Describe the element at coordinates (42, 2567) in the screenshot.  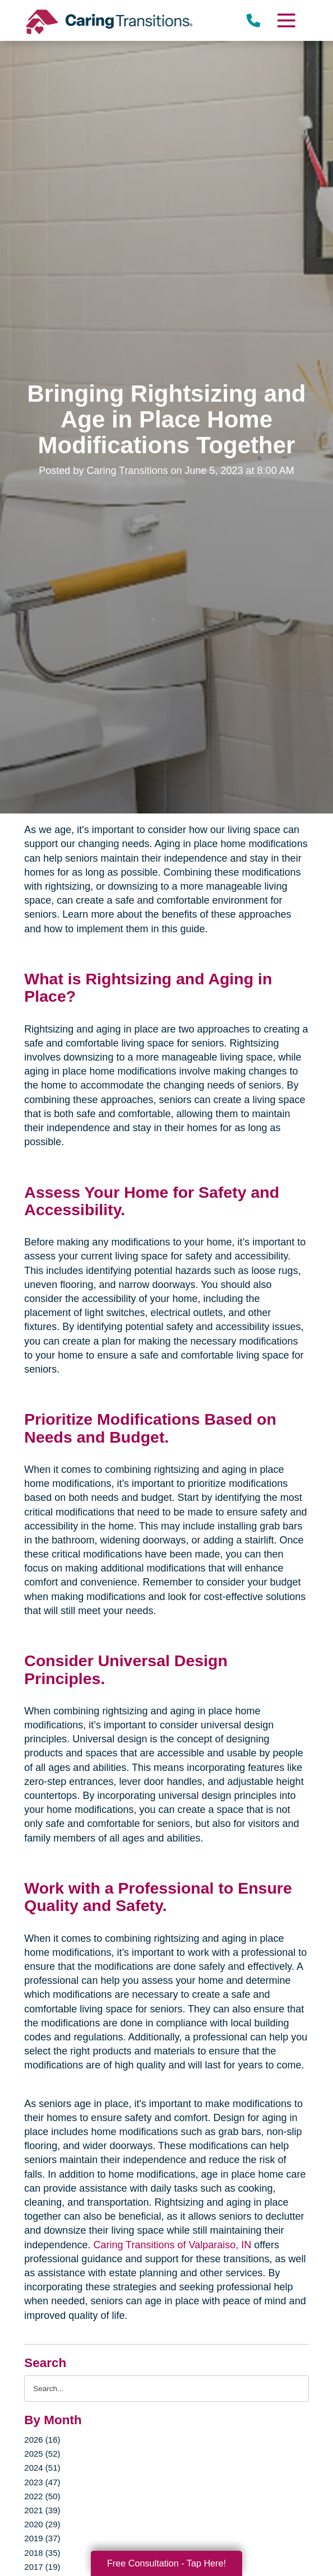
I see `2017 (19)` at that location.